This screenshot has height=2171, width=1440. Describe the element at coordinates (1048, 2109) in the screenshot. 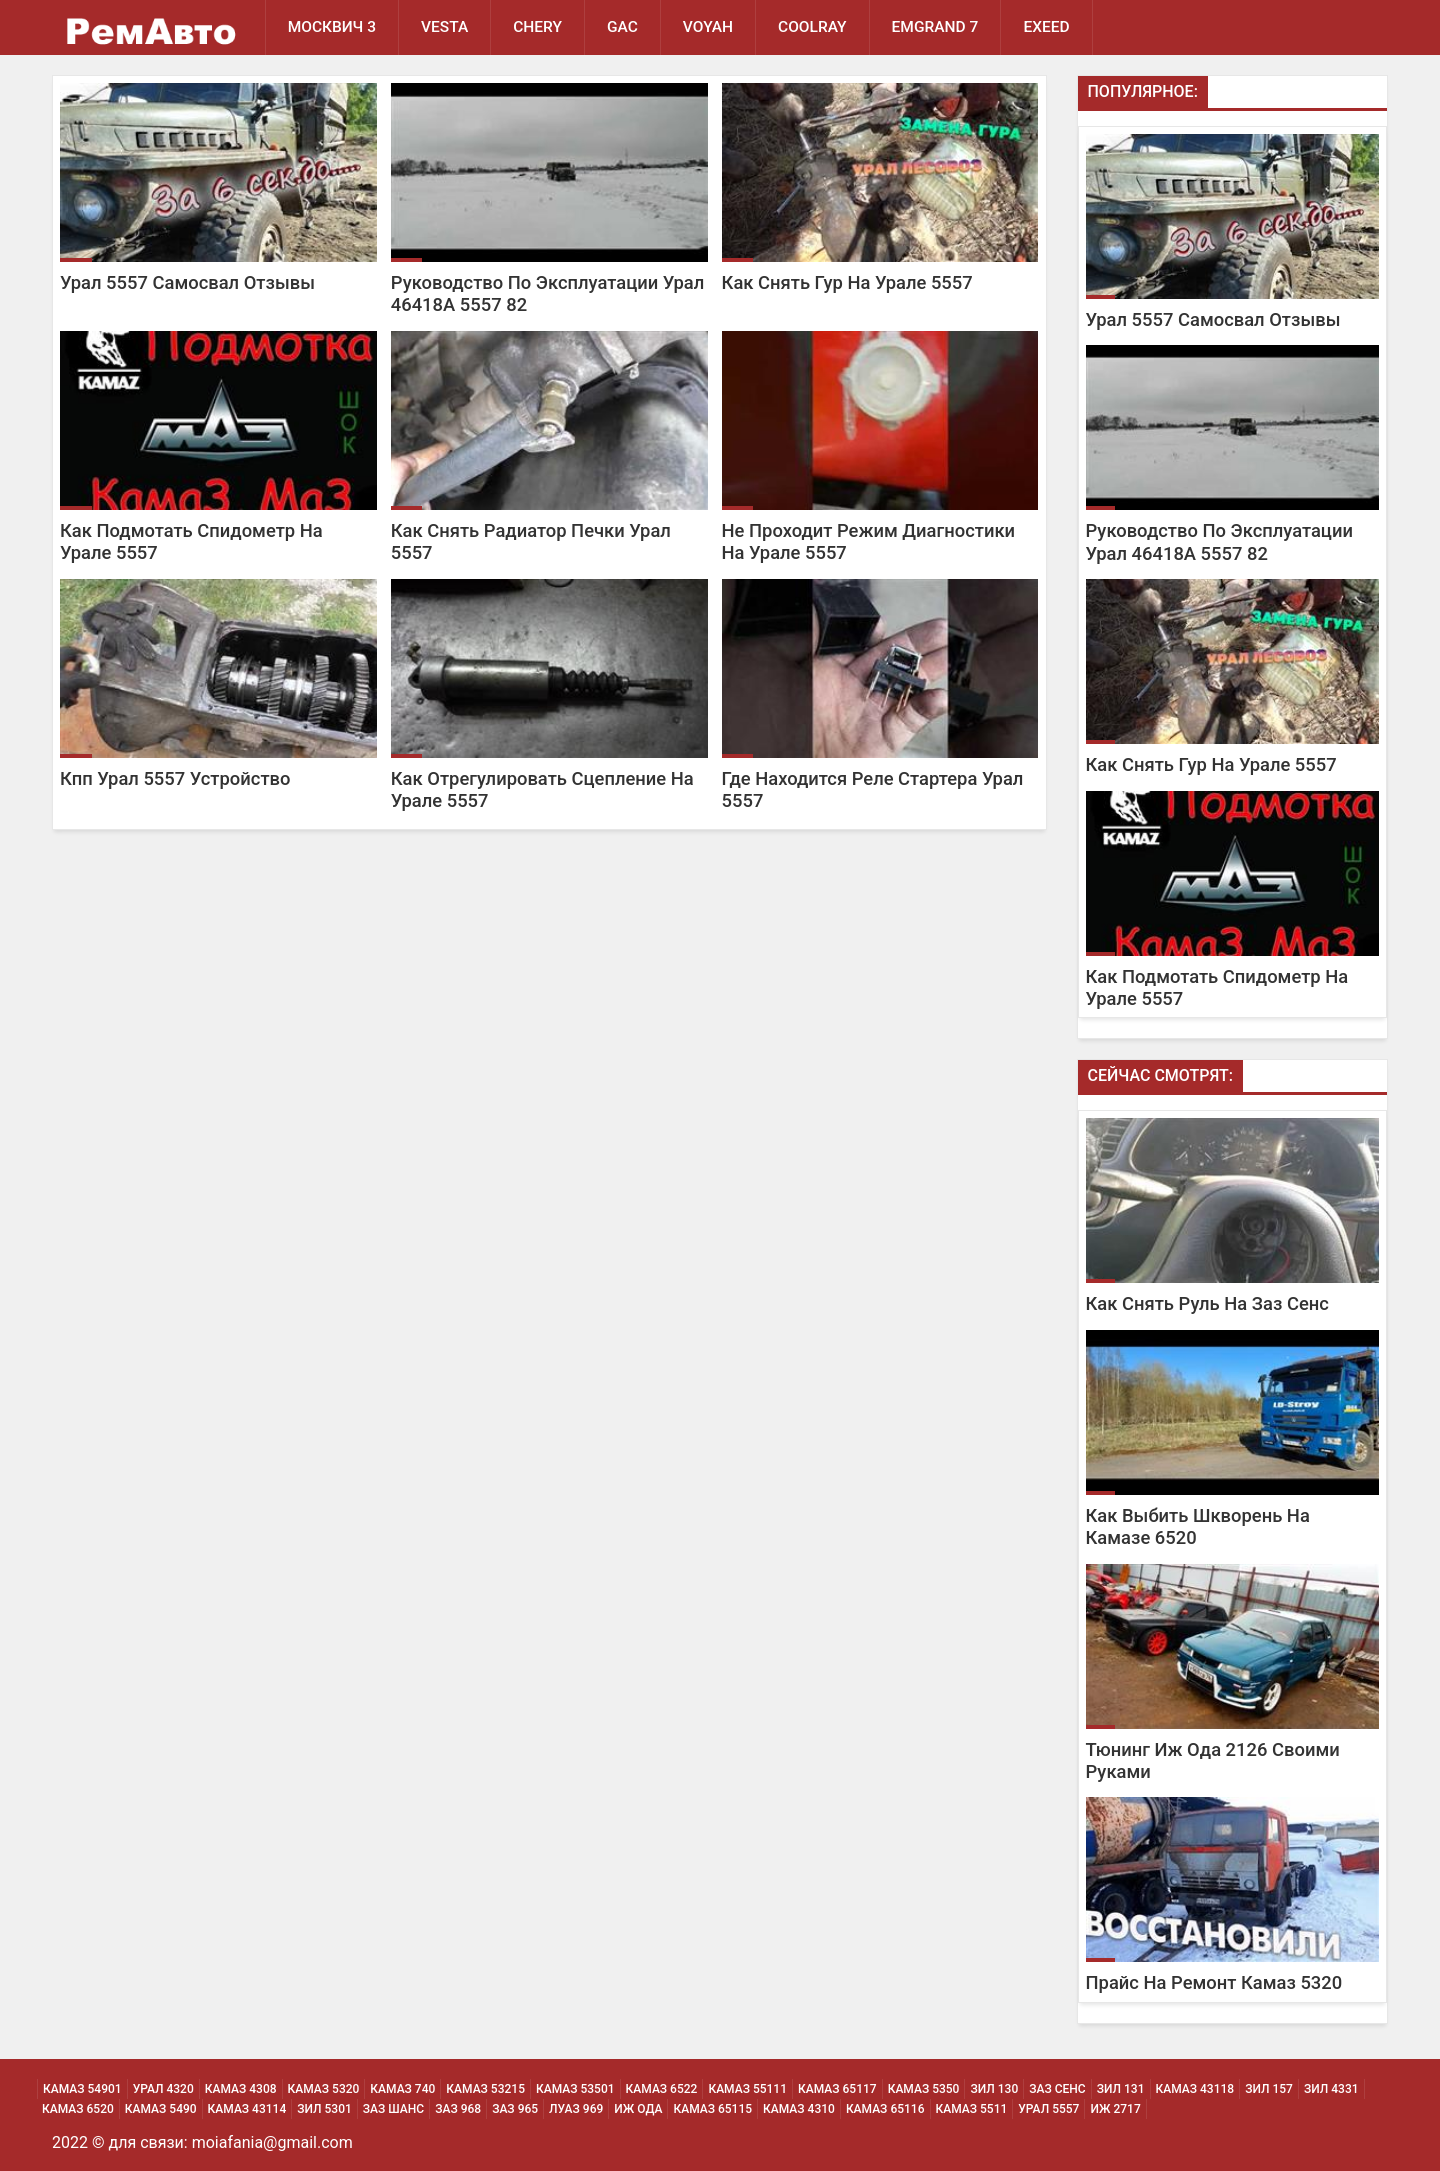

I see `Урал 5557` at that location.